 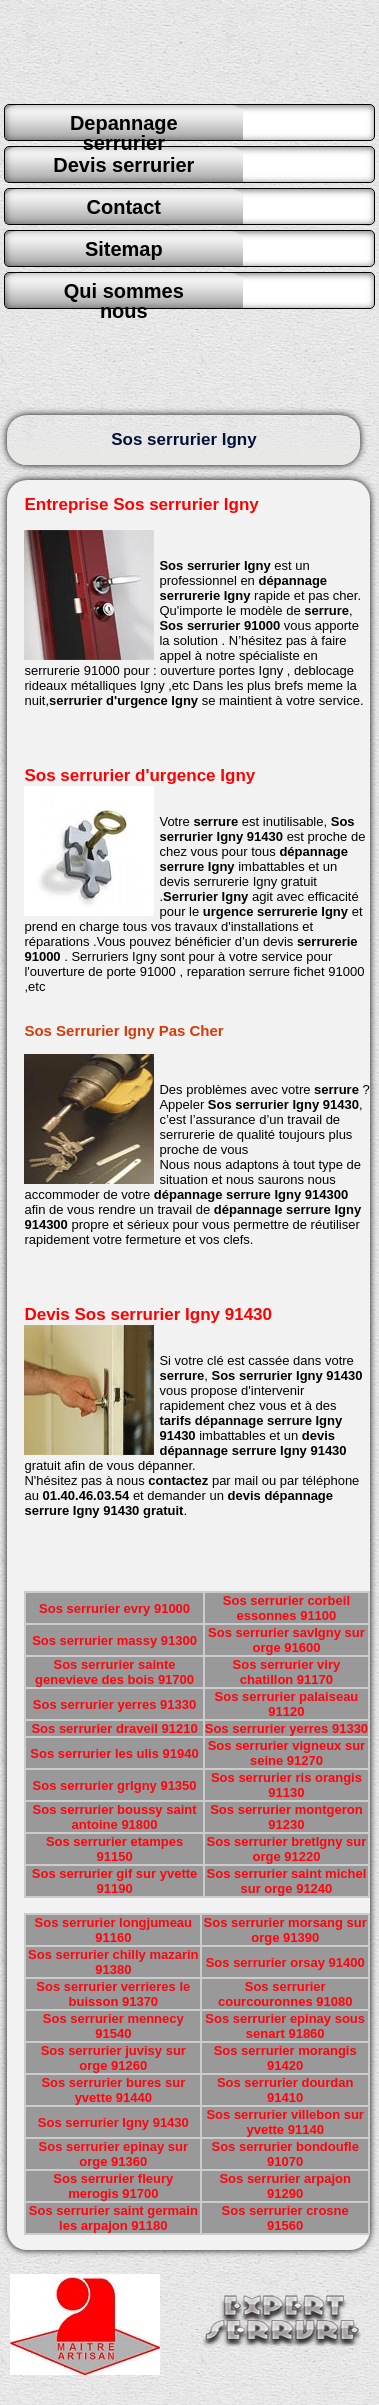 I want to click on Sos serrurier yerres 91330, so click(x=114, y=1704).